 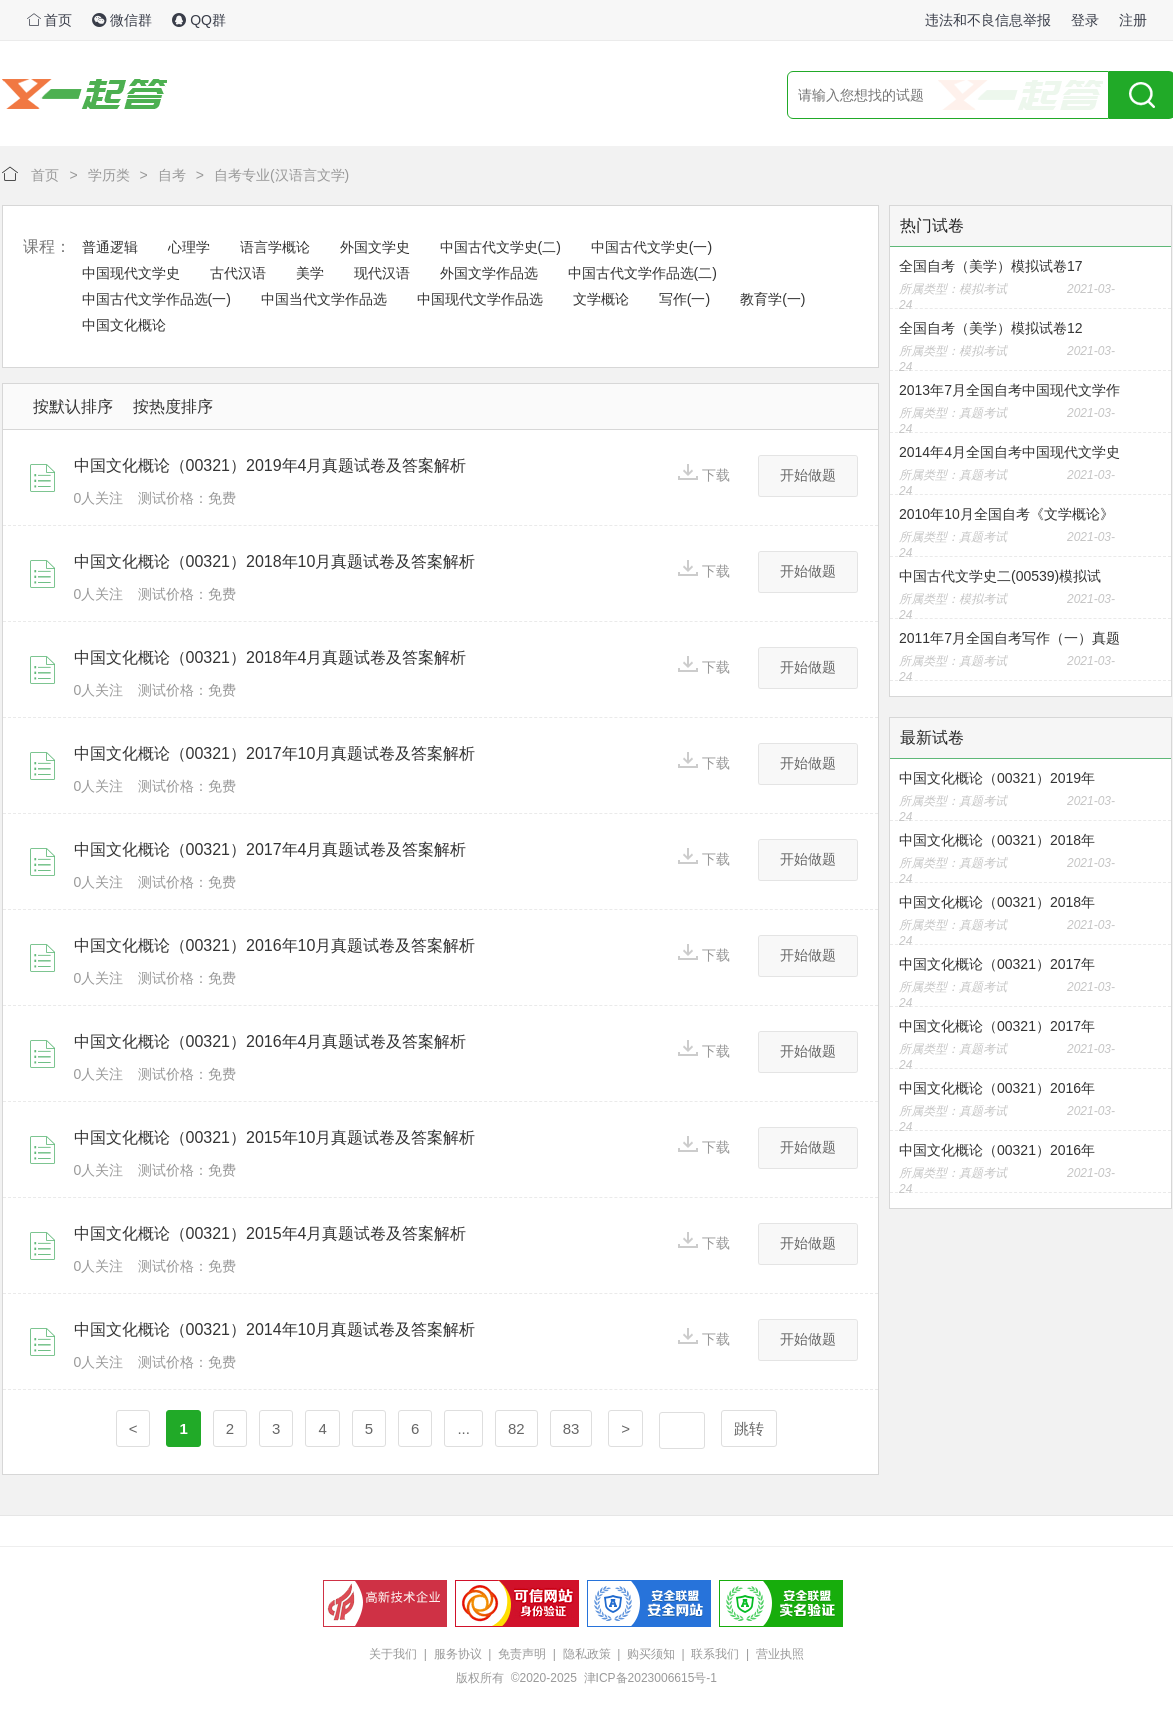 What do you see at coordinates (275, 753) in the screenshot?
I see `中国文化概论（00321）2017年10月真题试卷及答案解析` at bounding box center [275, 753].